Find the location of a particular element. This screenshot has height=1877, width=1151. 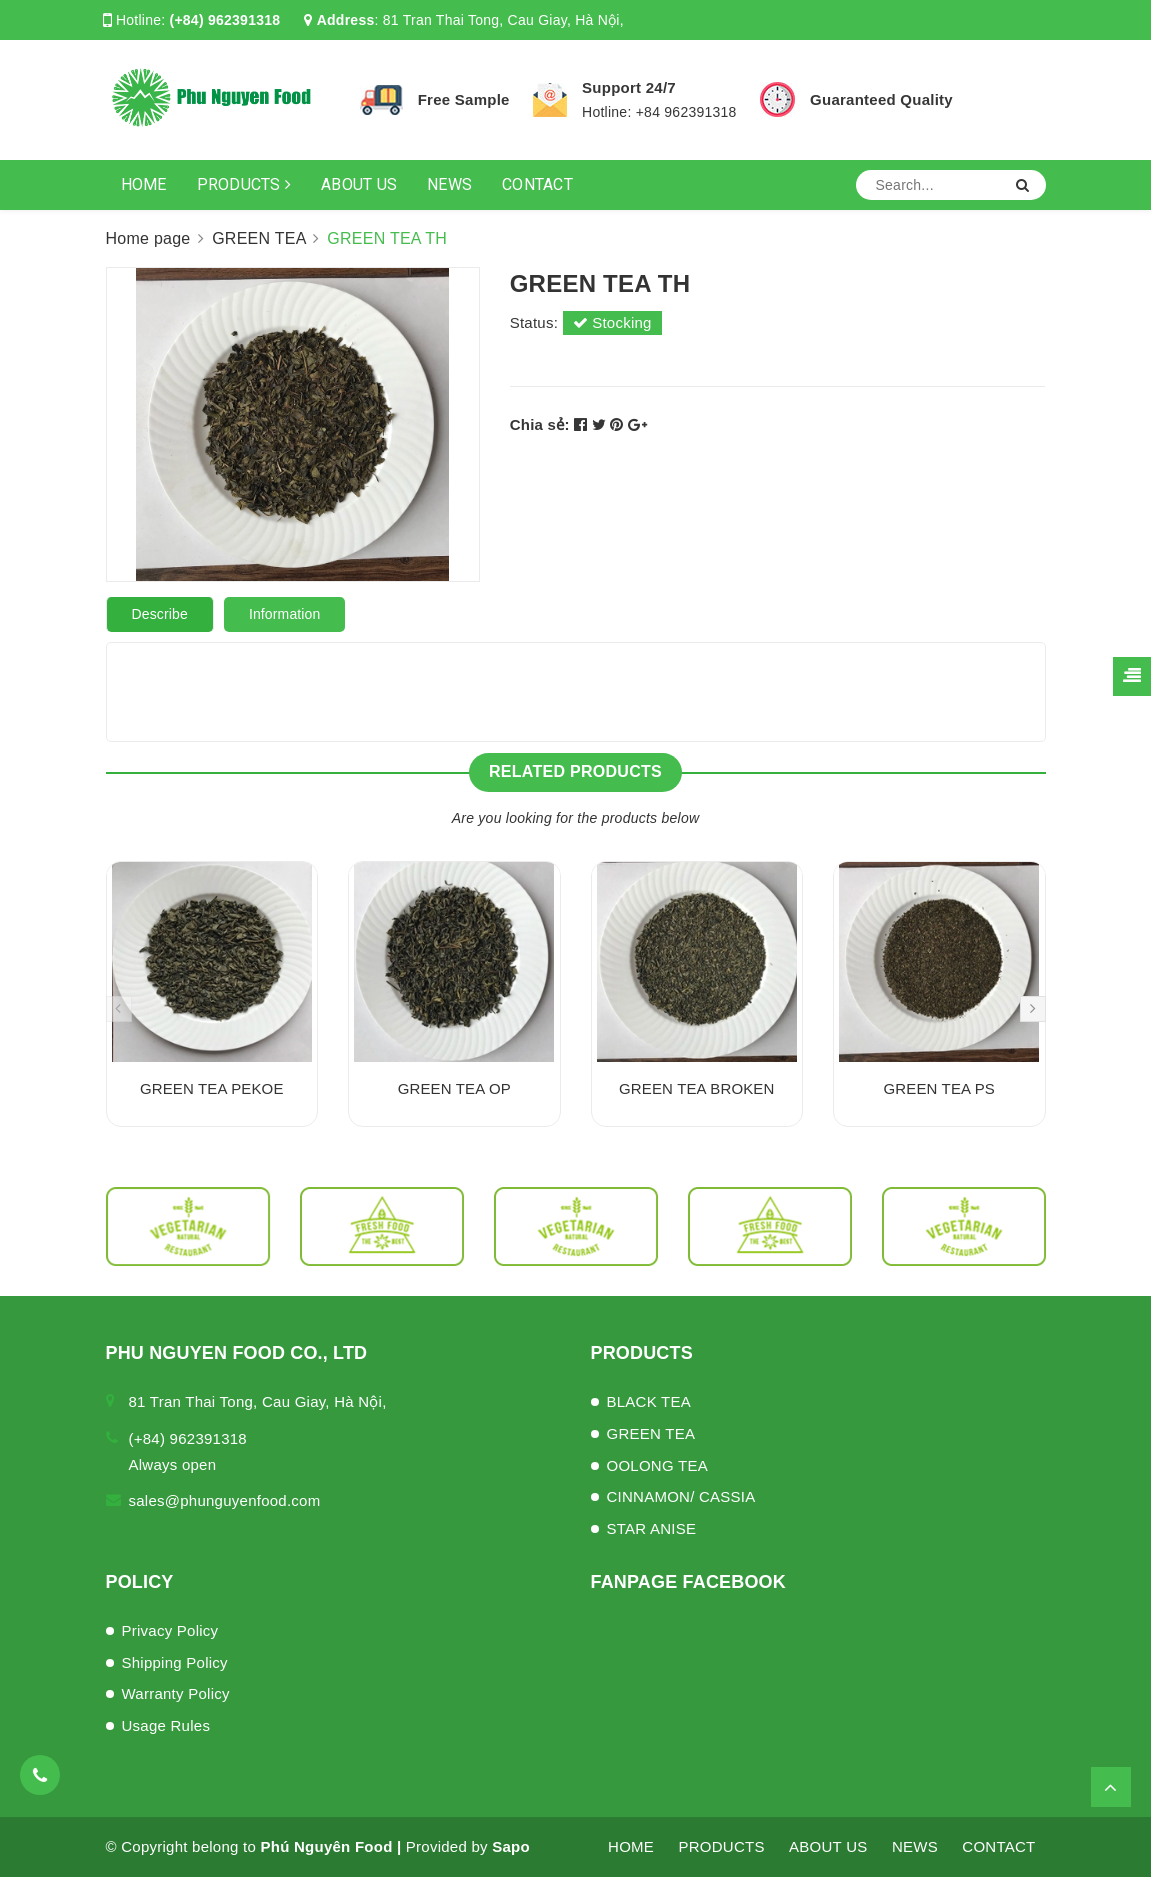

Usage Rules is located at coordinates (166, 1725).